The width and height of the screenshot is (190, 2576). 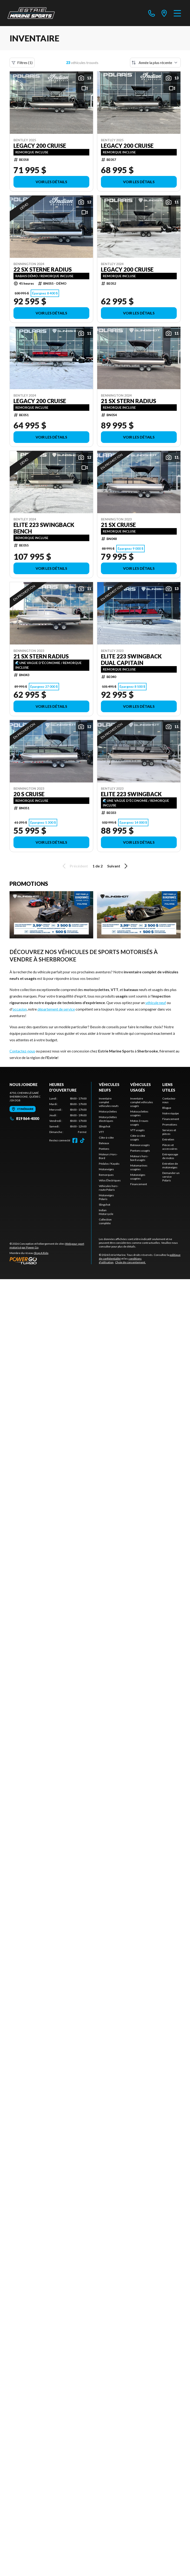 I want to click on Inventaire complet véhicules neufs, so click(x=109, y=1102).